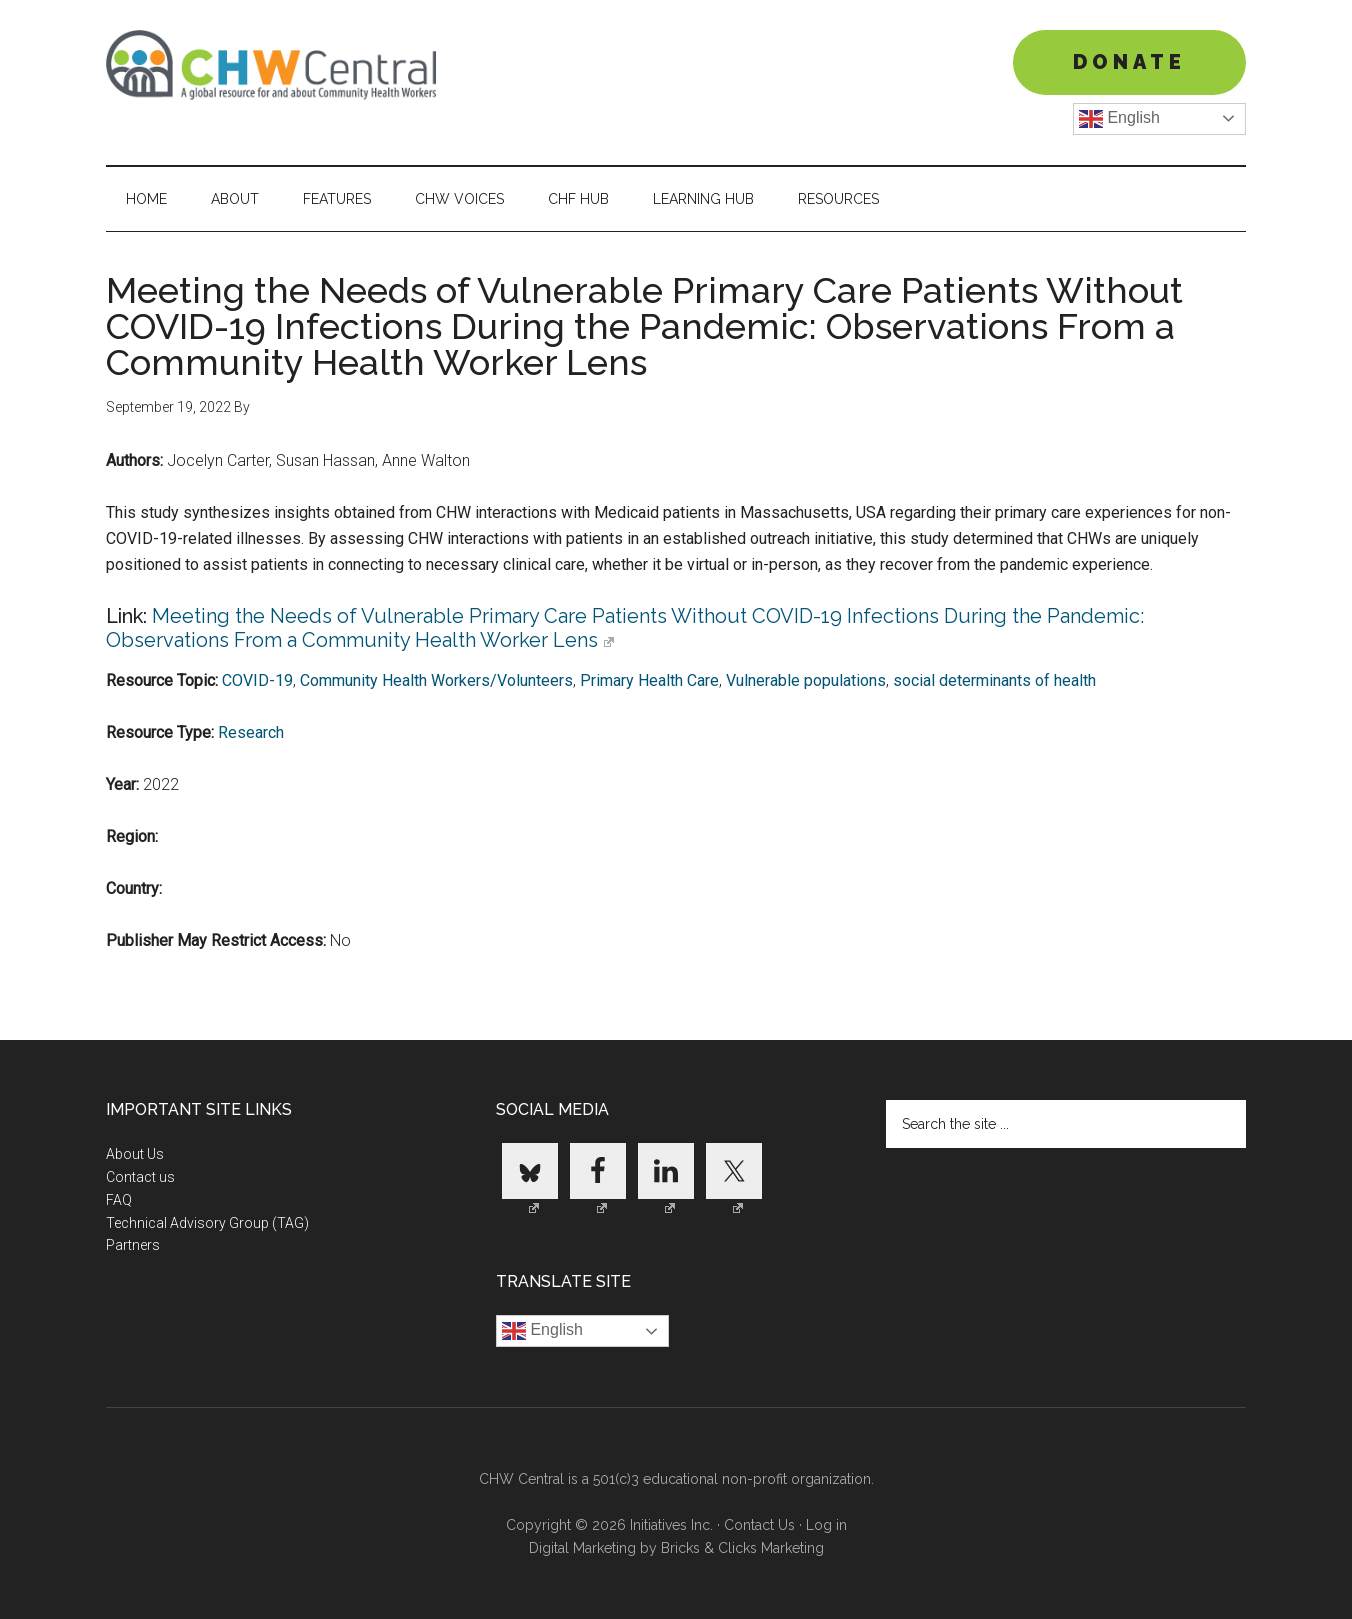 The image size is (1352, 1619). What do you see at coordinates (1129, 62) in the screenshot?
I see `DONATE` at bounding box center [1129, 62].